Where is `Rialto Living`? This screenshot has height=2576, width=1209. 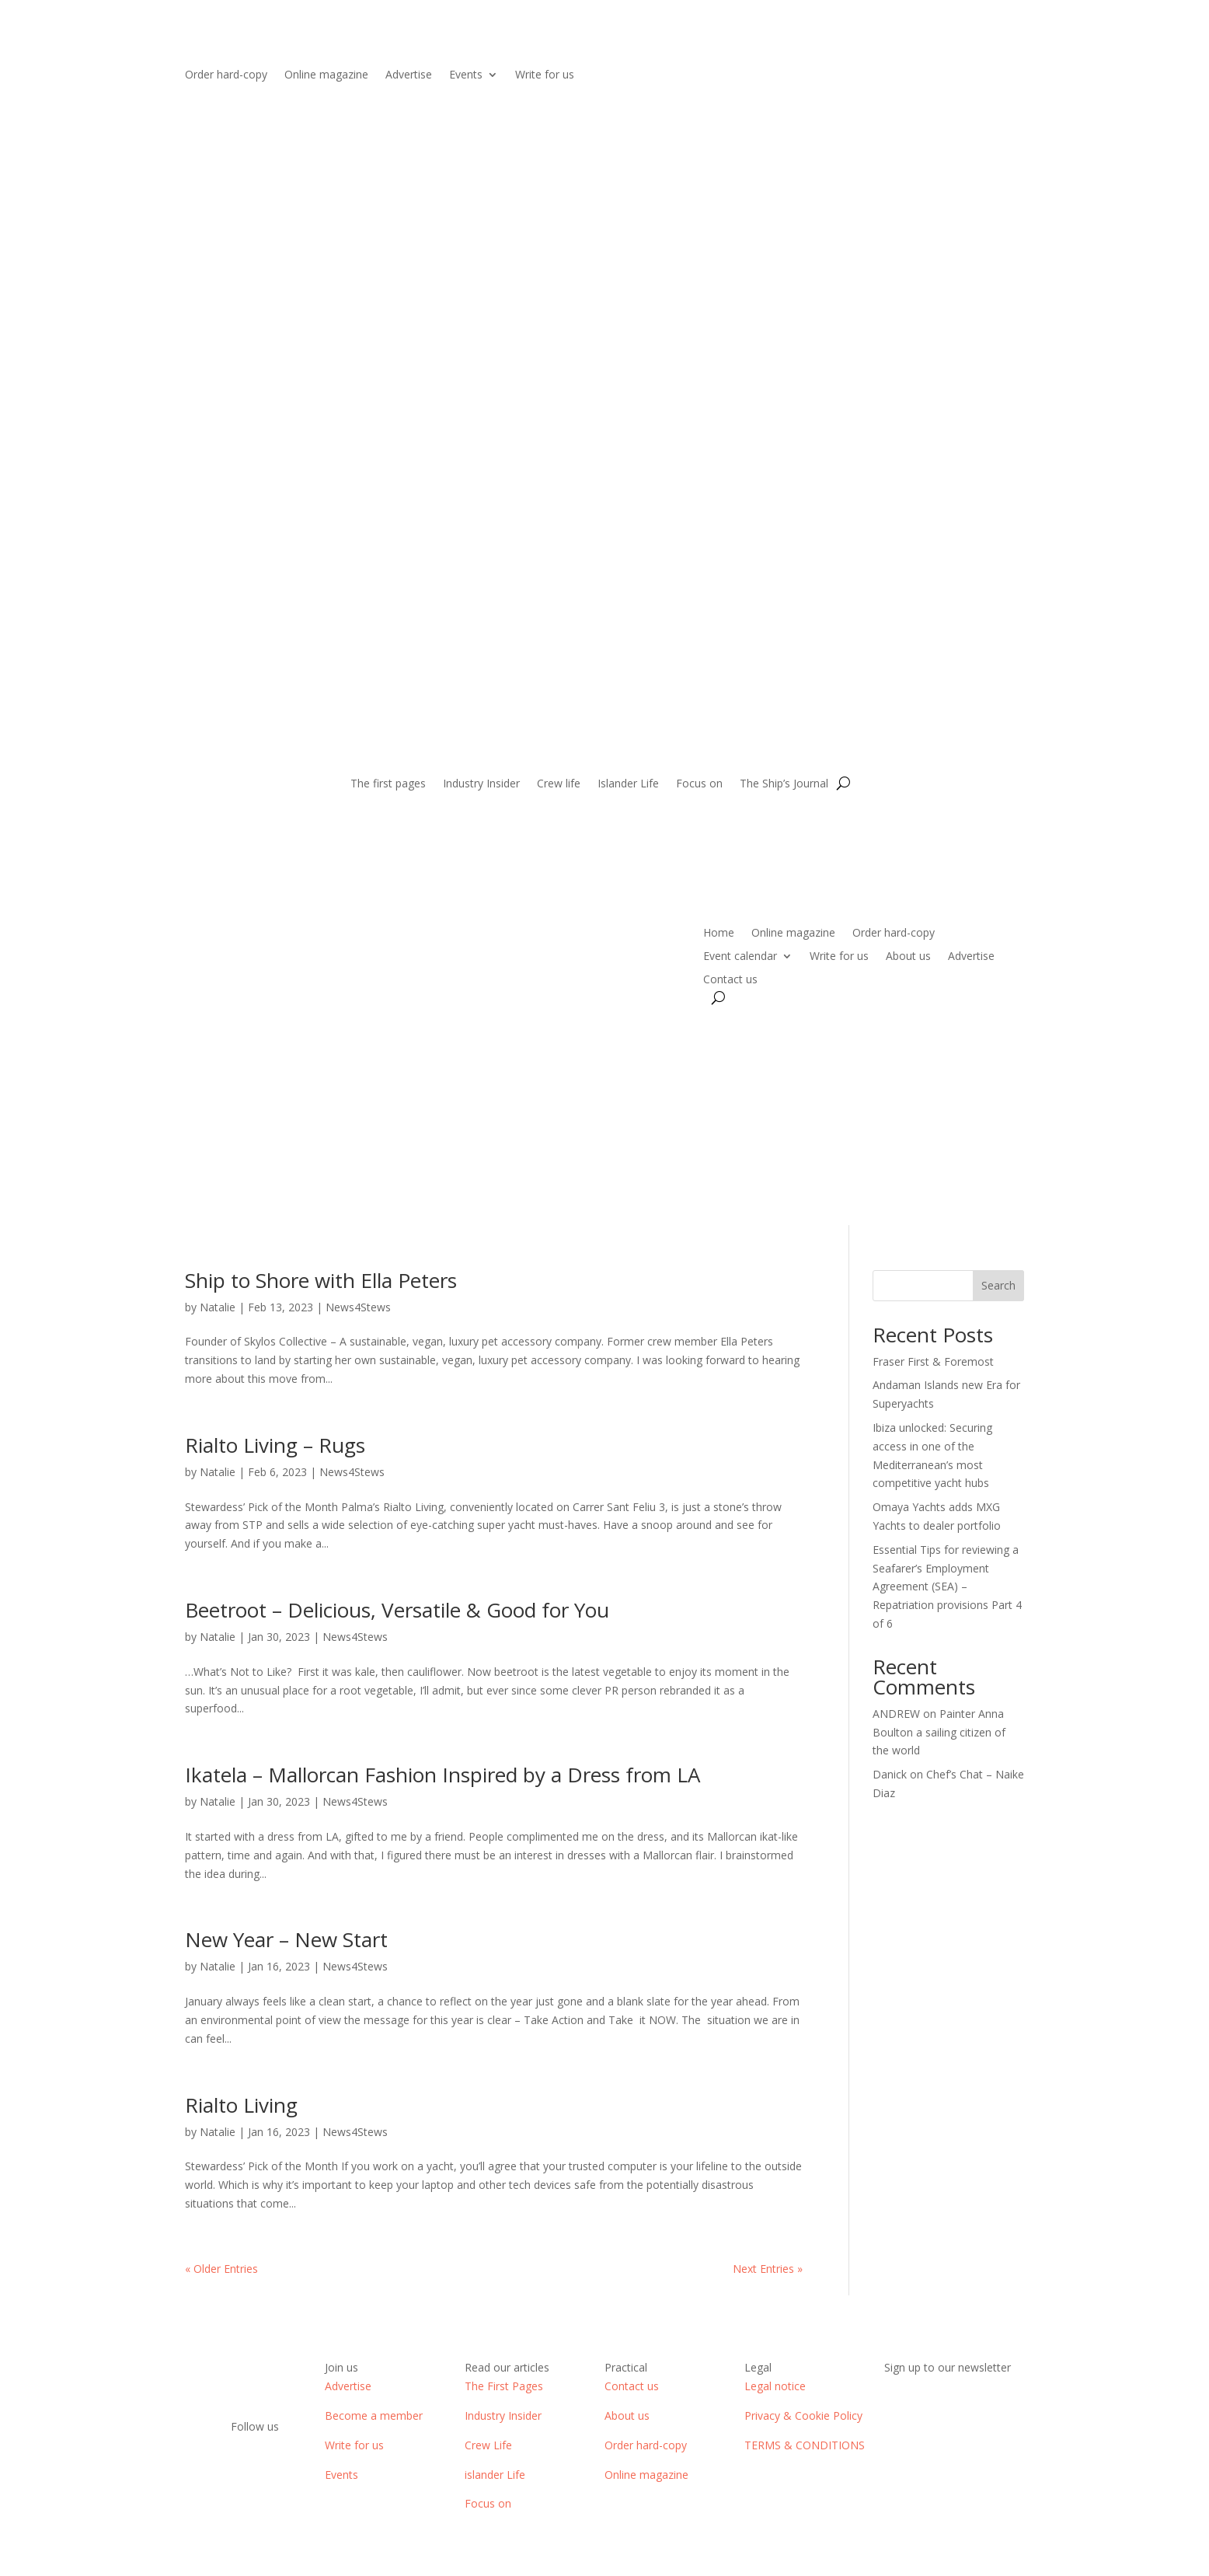 Rialto Living is located at coordinates (241, 2105).